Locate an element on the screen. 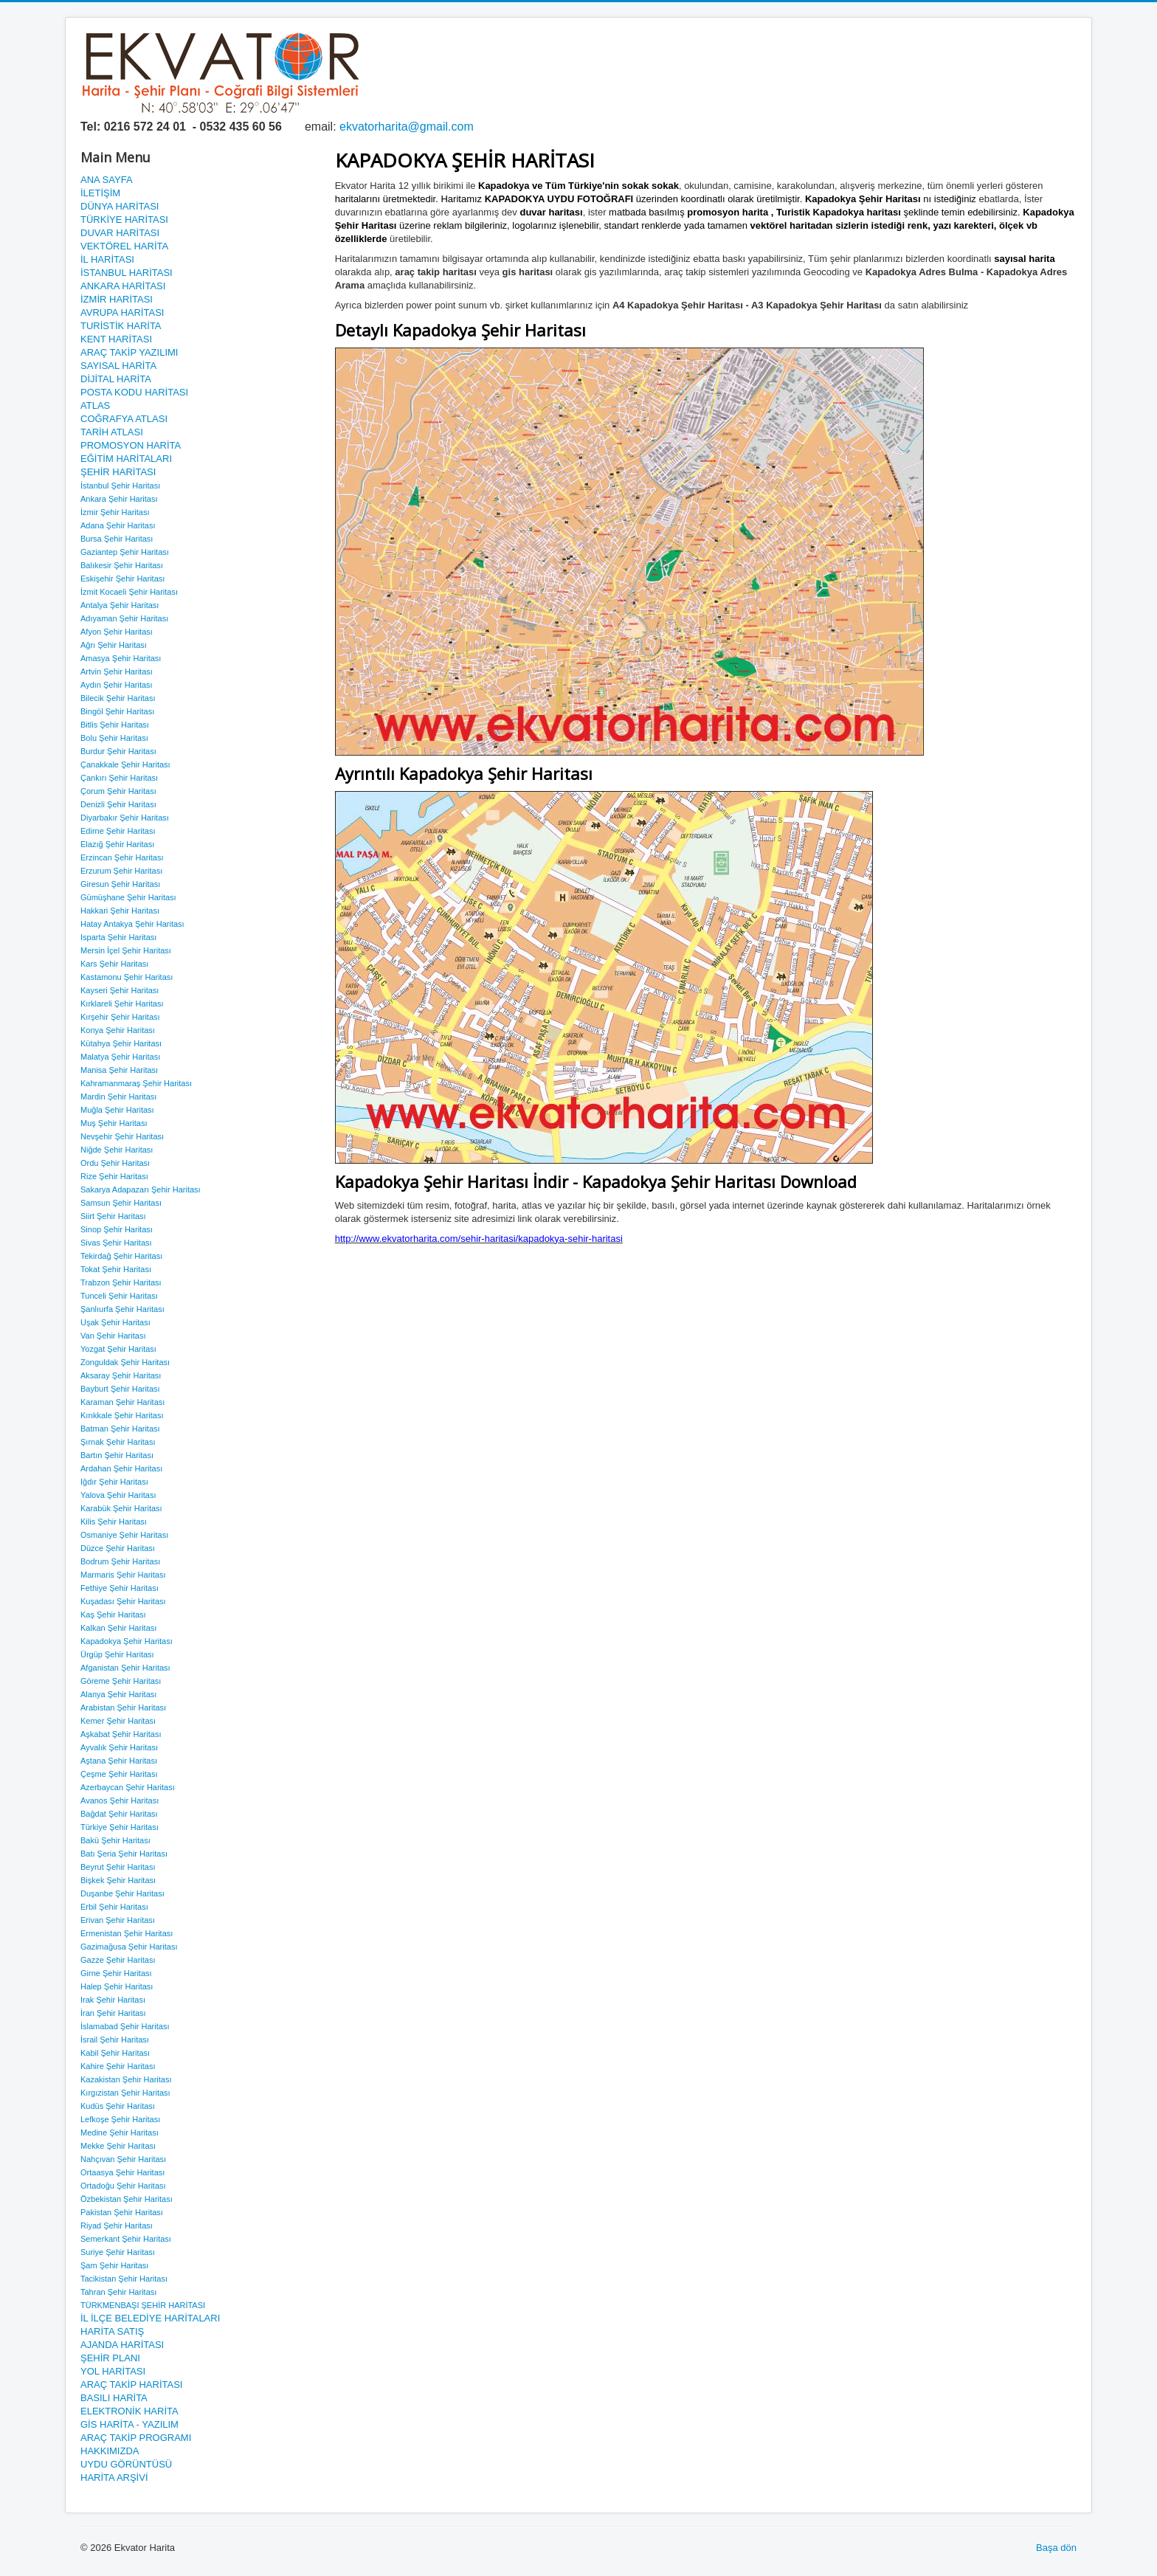  Aştana Şehir Haritası is located at coordinates (118, 1760).